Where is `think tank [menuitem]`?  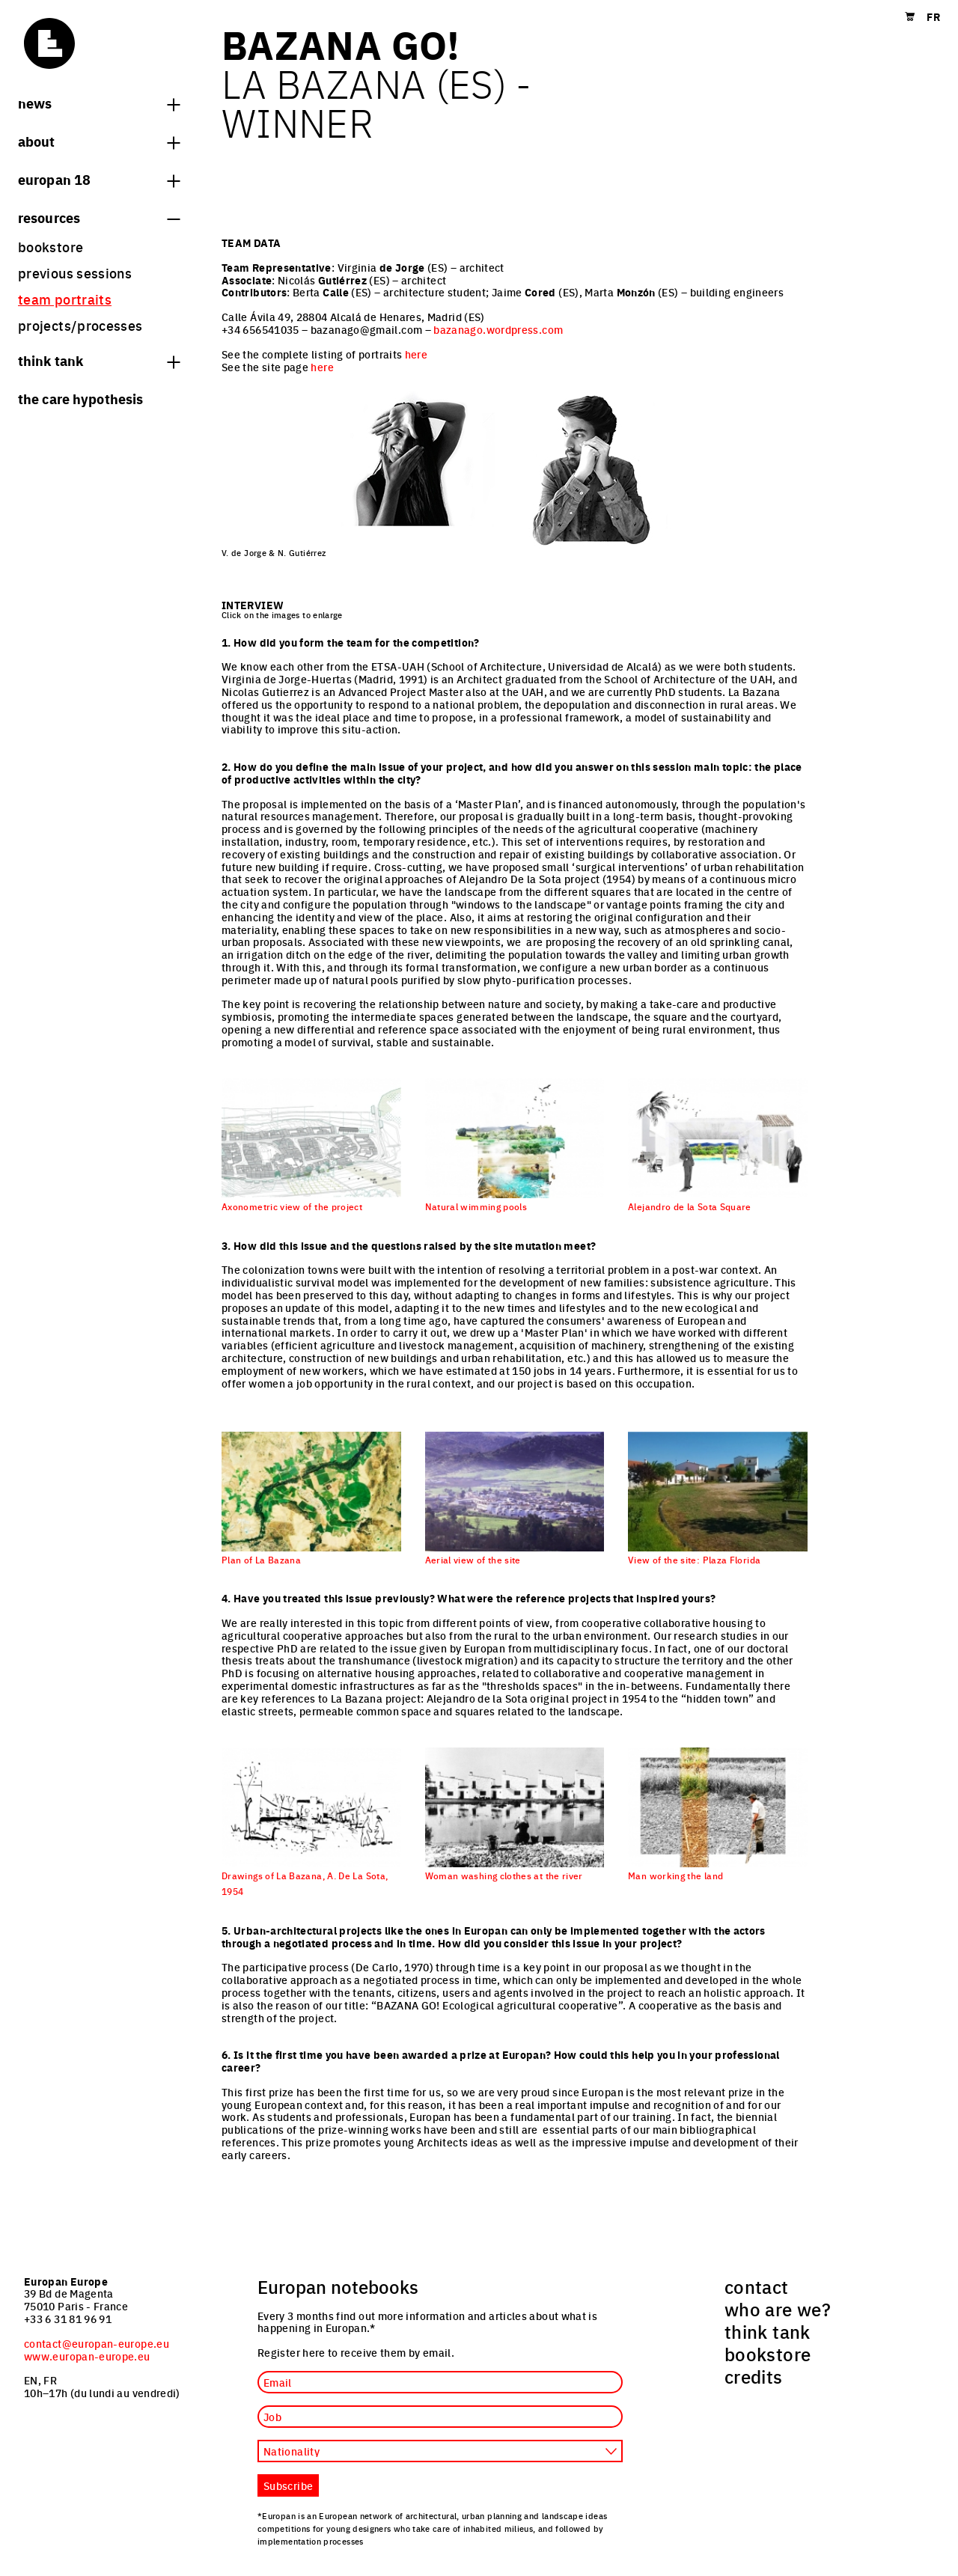 think tank [menuitem] is located at coordinates (767, 2331).